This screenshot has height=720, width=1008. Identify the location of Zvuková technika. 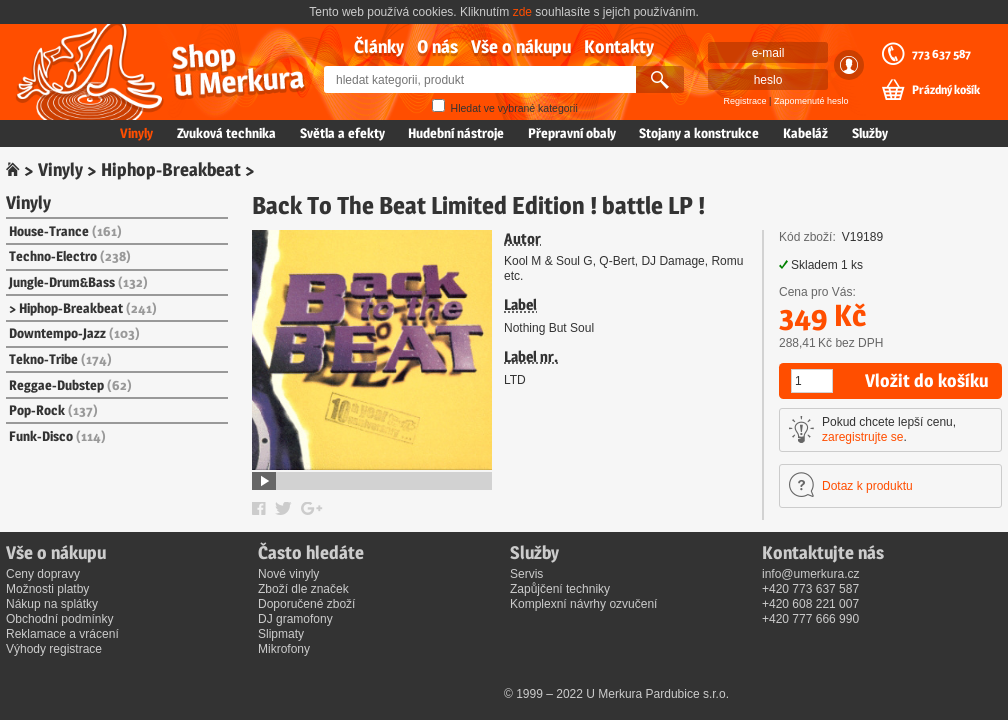
(226, 133).